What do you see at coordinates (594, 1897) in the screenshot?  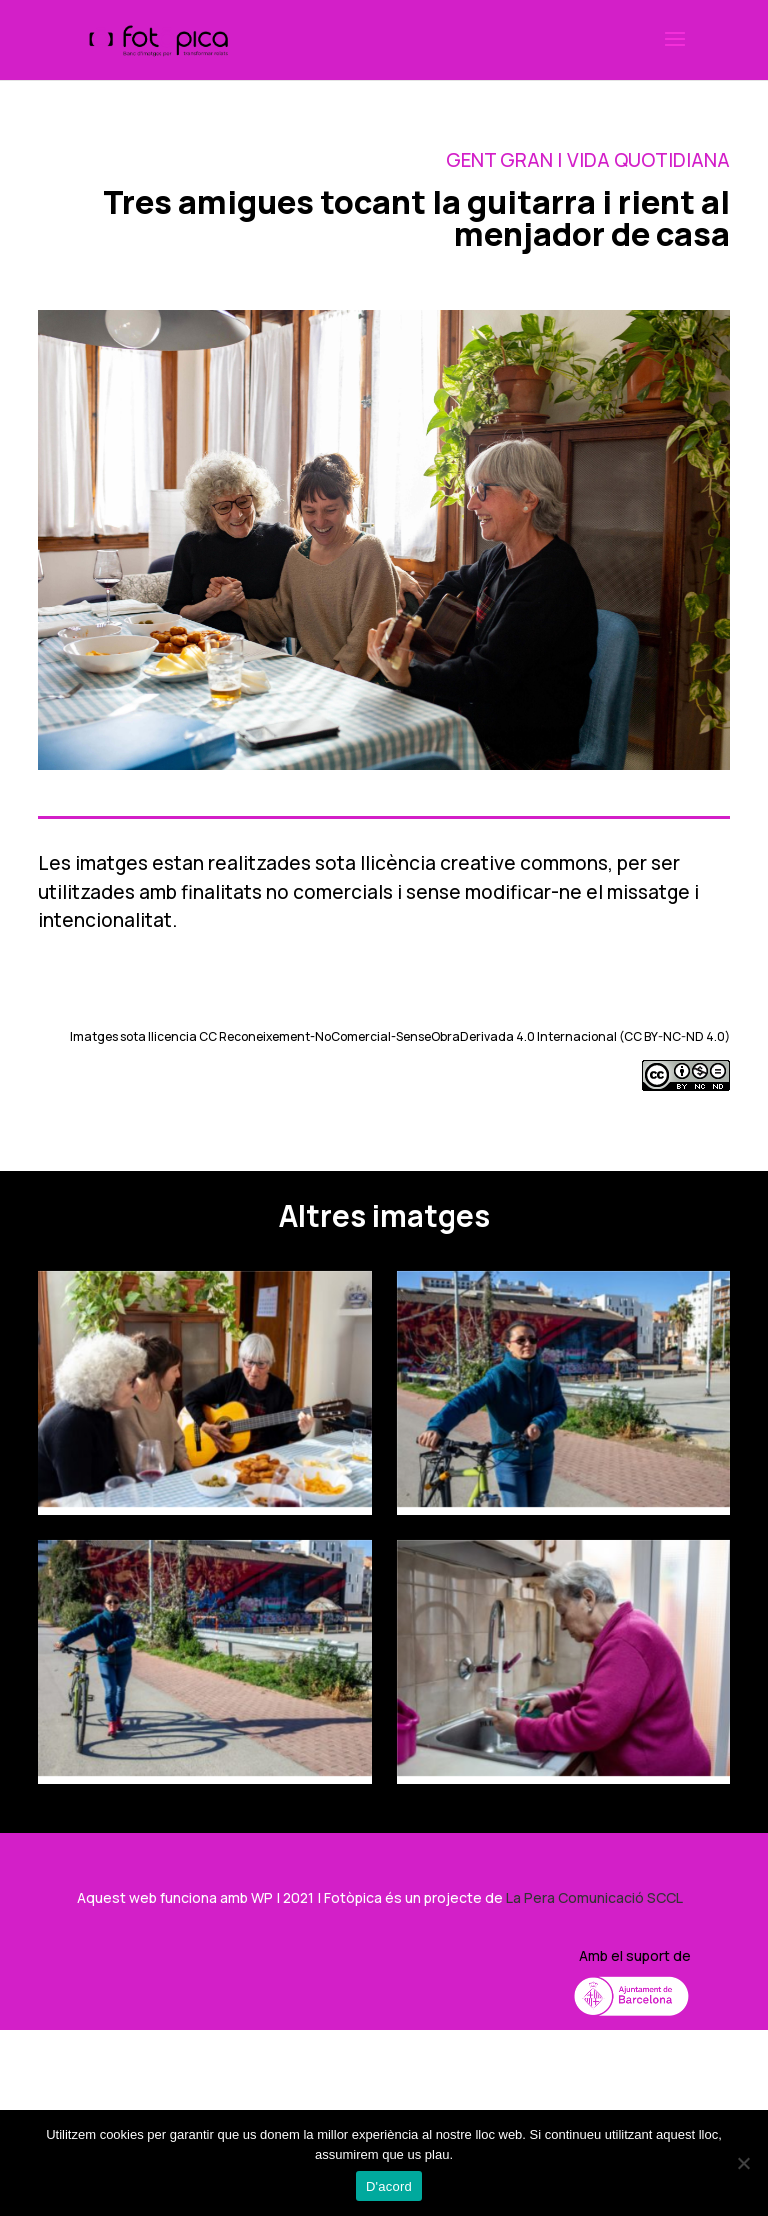 I see `La Pera Comunicació SCCL` at bounding box center [594, 1897].